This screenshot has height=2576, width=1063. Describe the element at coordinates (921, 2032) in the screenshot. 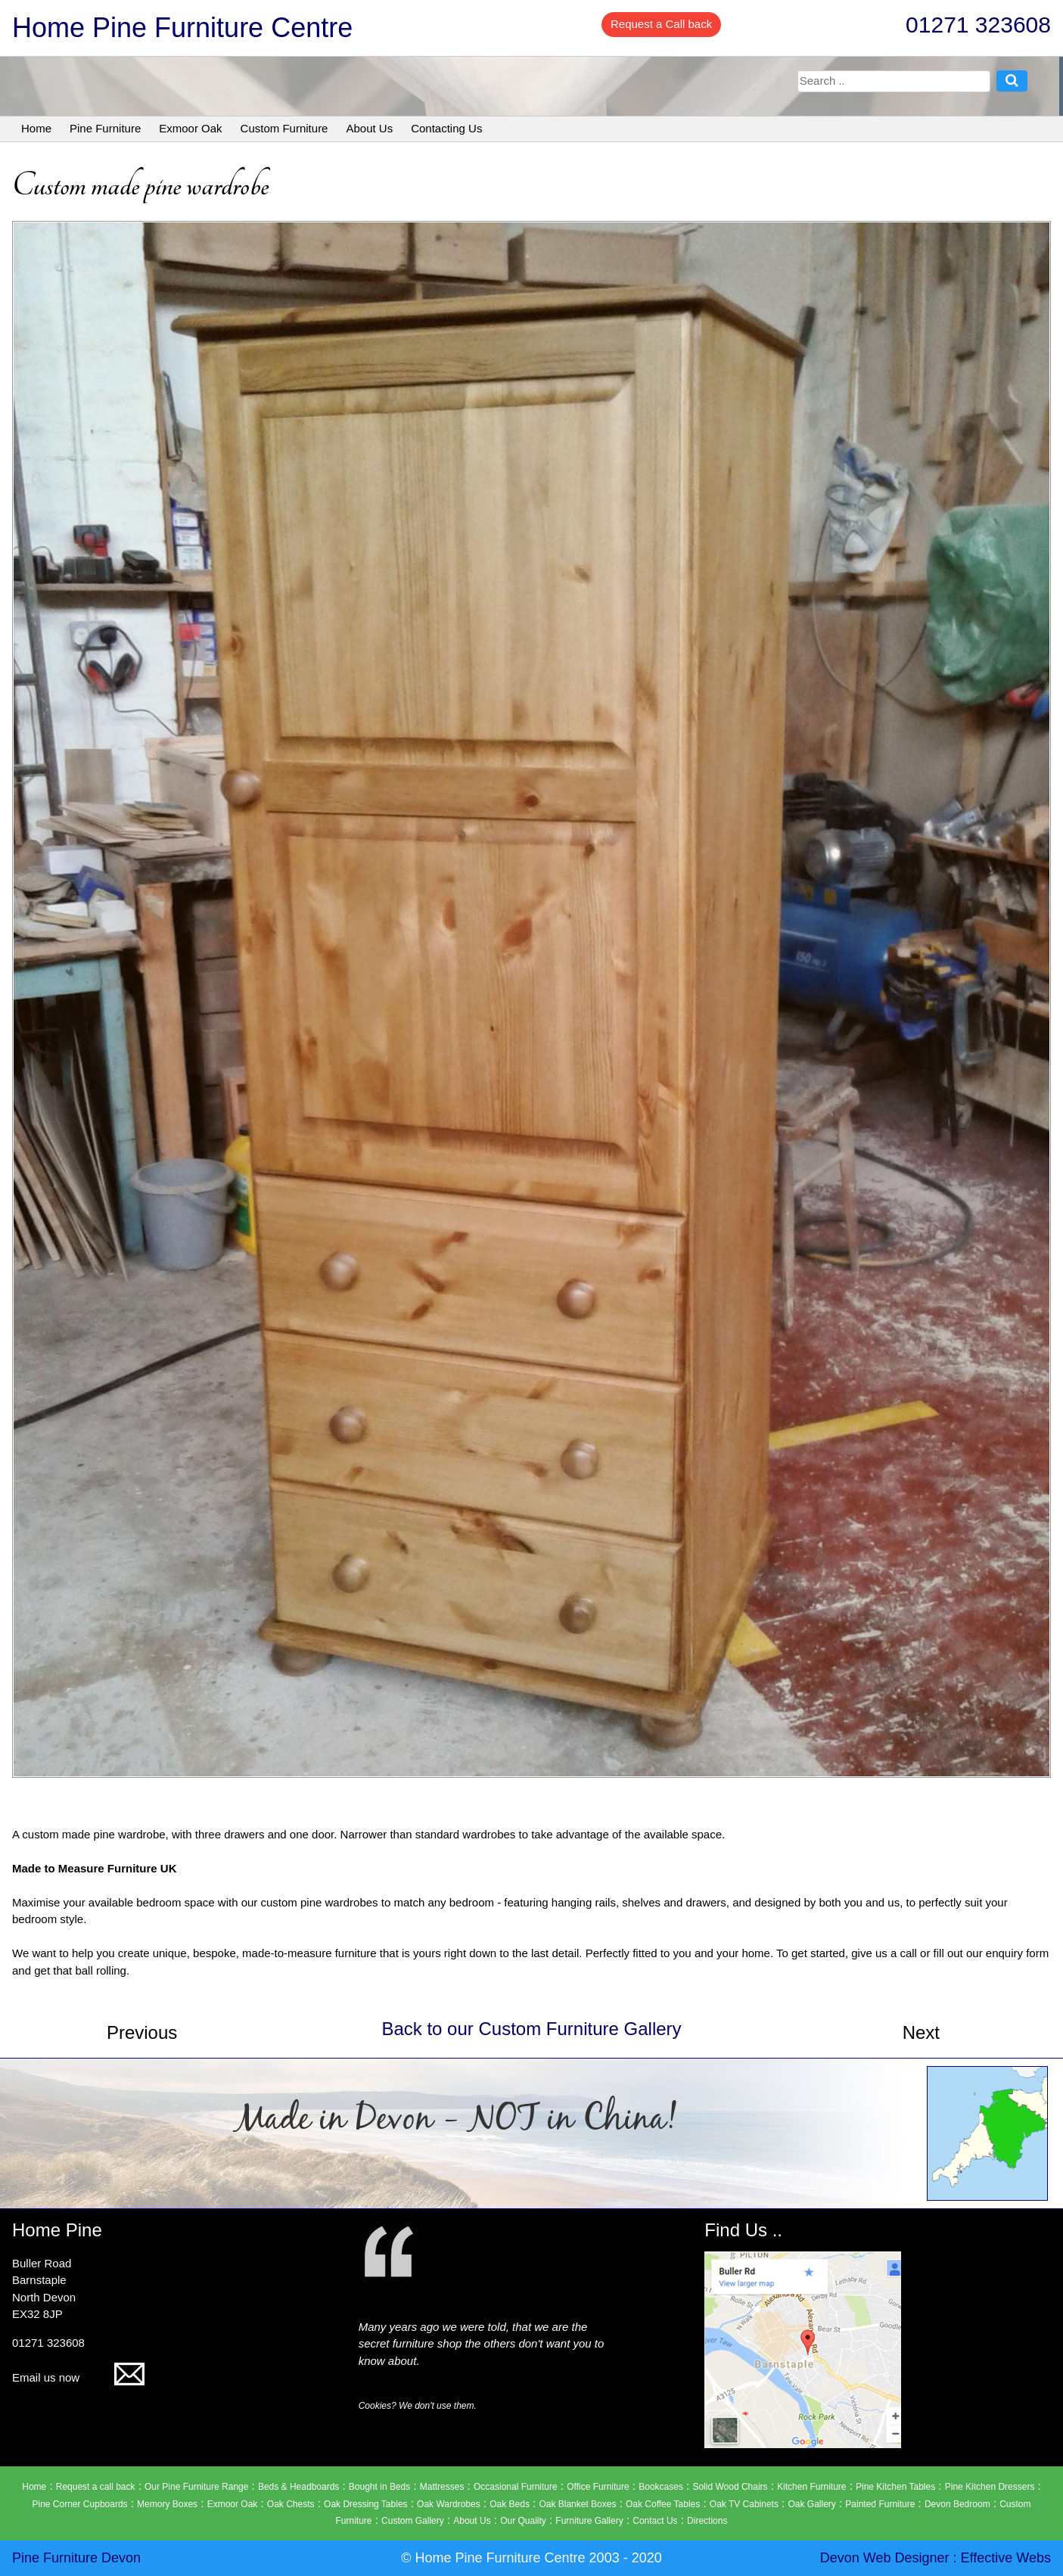

I see `Next [button]` at that location.